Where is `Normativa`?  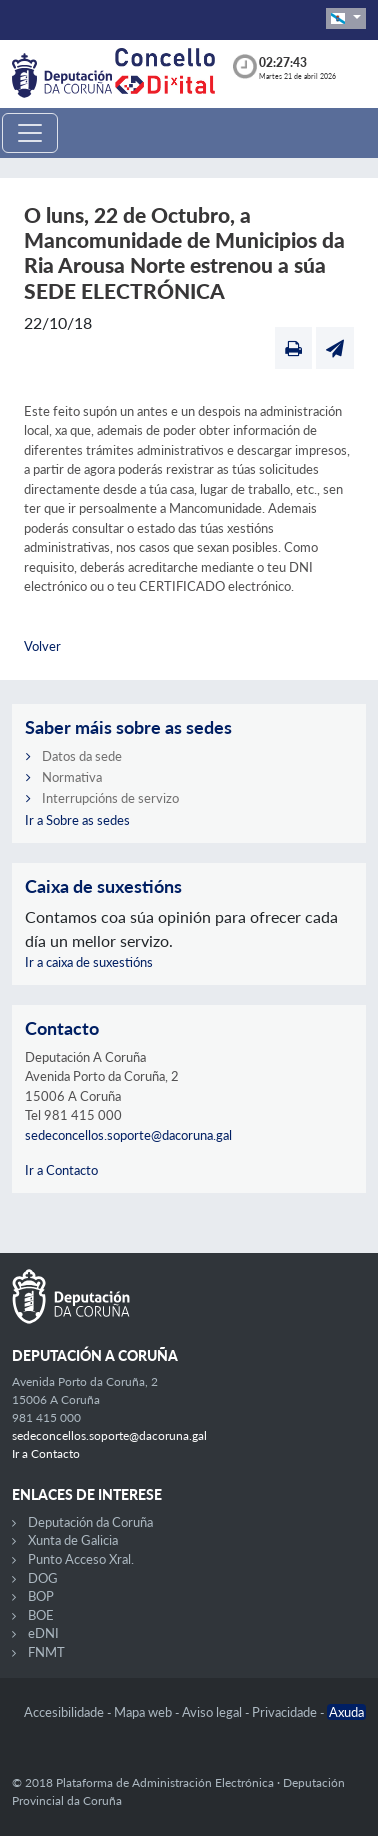
Normativa is located at coordinates (72, 777).